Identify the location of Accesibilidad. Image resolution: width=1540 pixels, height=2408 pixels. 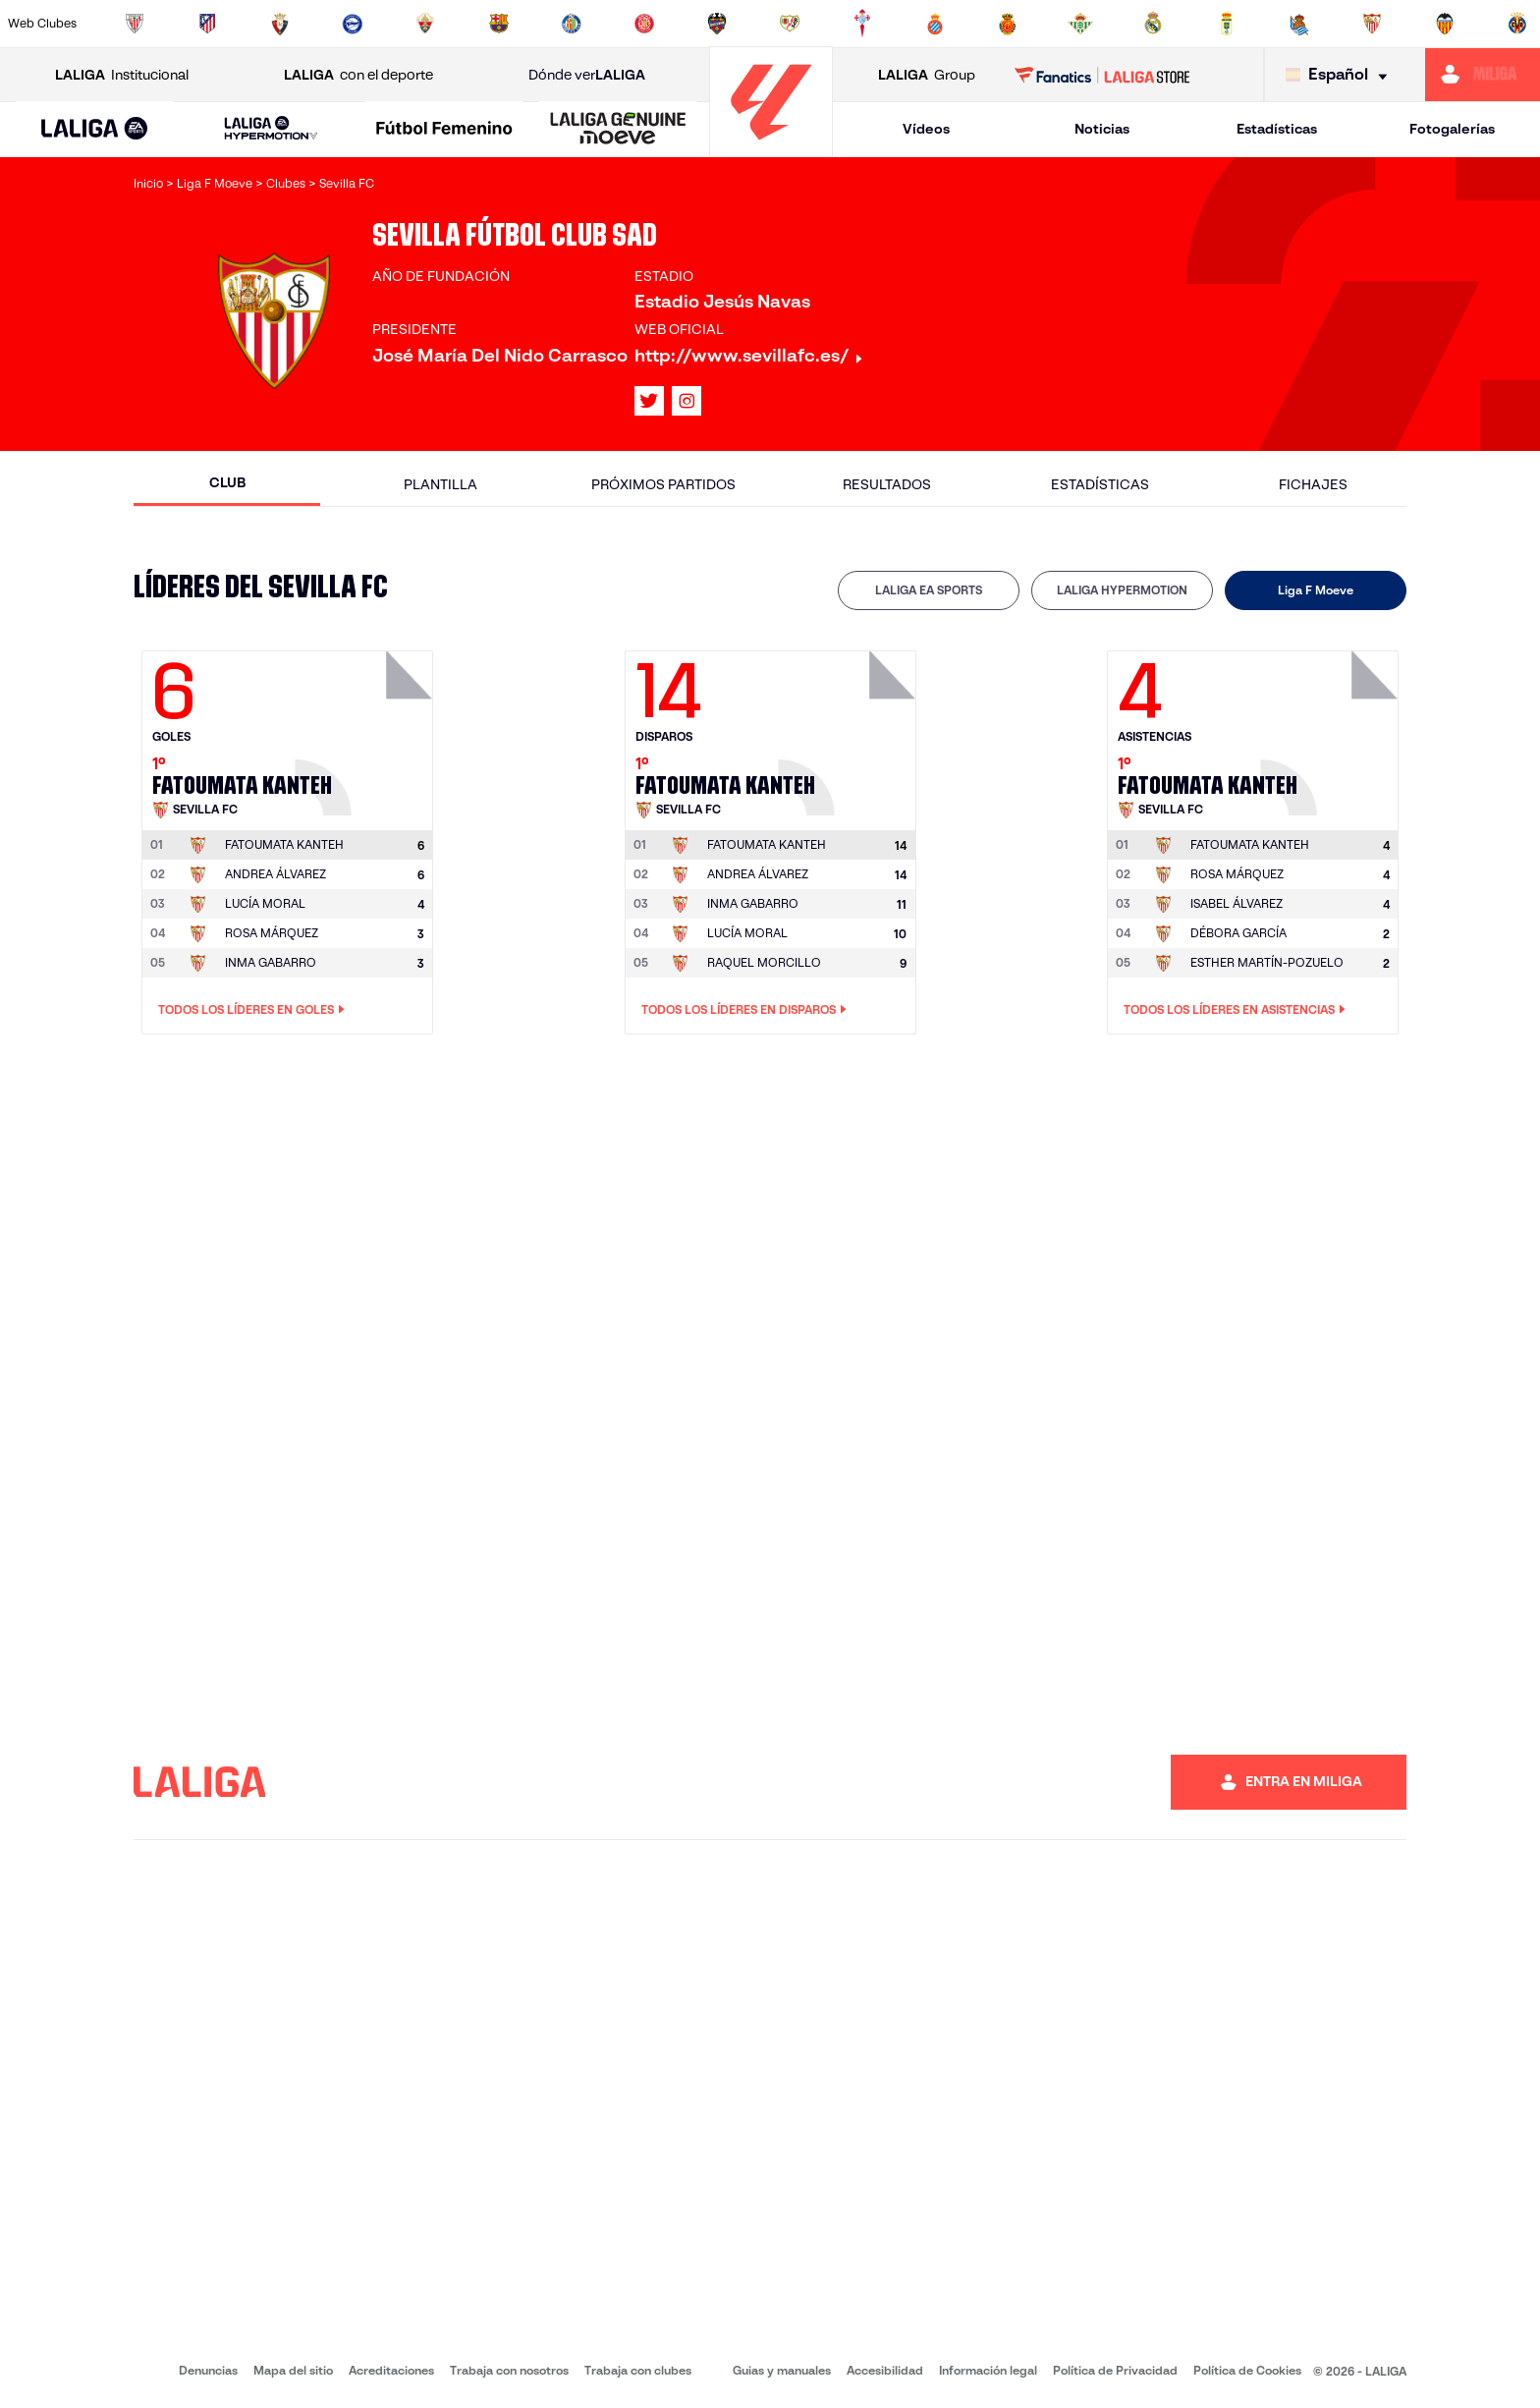
(885, 2370).